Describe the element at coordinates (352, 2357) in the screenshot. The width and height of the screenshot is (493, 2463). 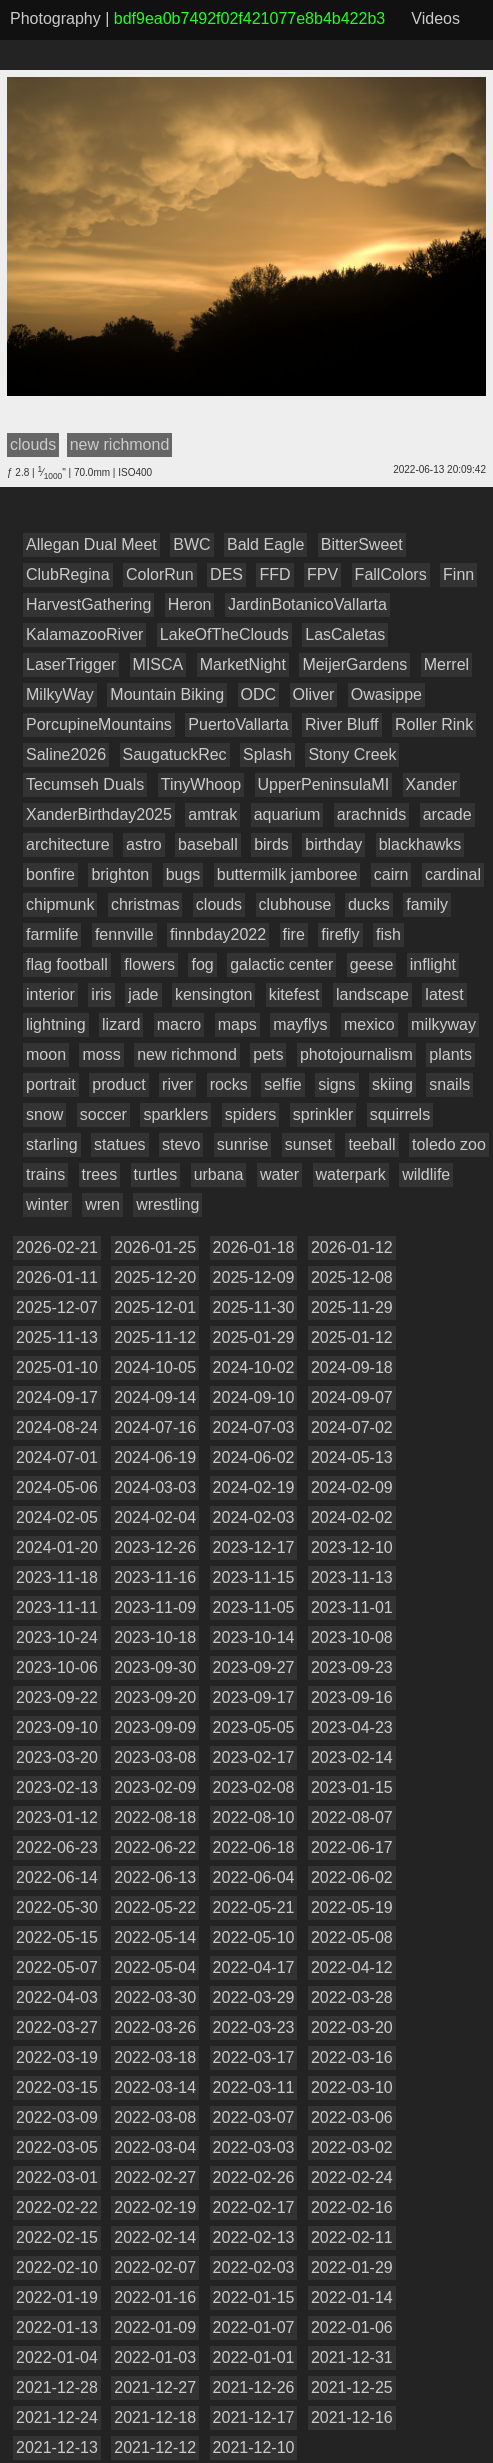
I see `2021-12-31` at that location.